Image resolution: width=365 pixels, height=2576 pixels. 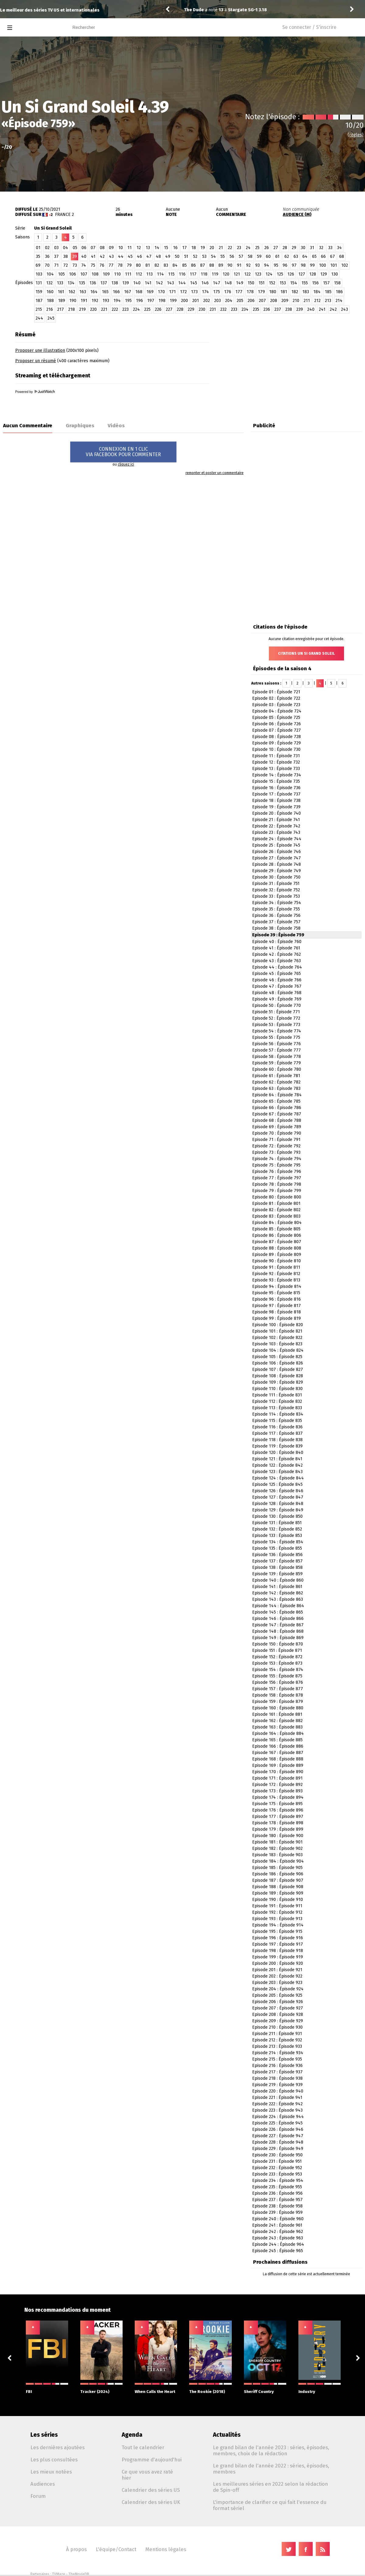 I want to click on 172, so click(x=183, y=291).